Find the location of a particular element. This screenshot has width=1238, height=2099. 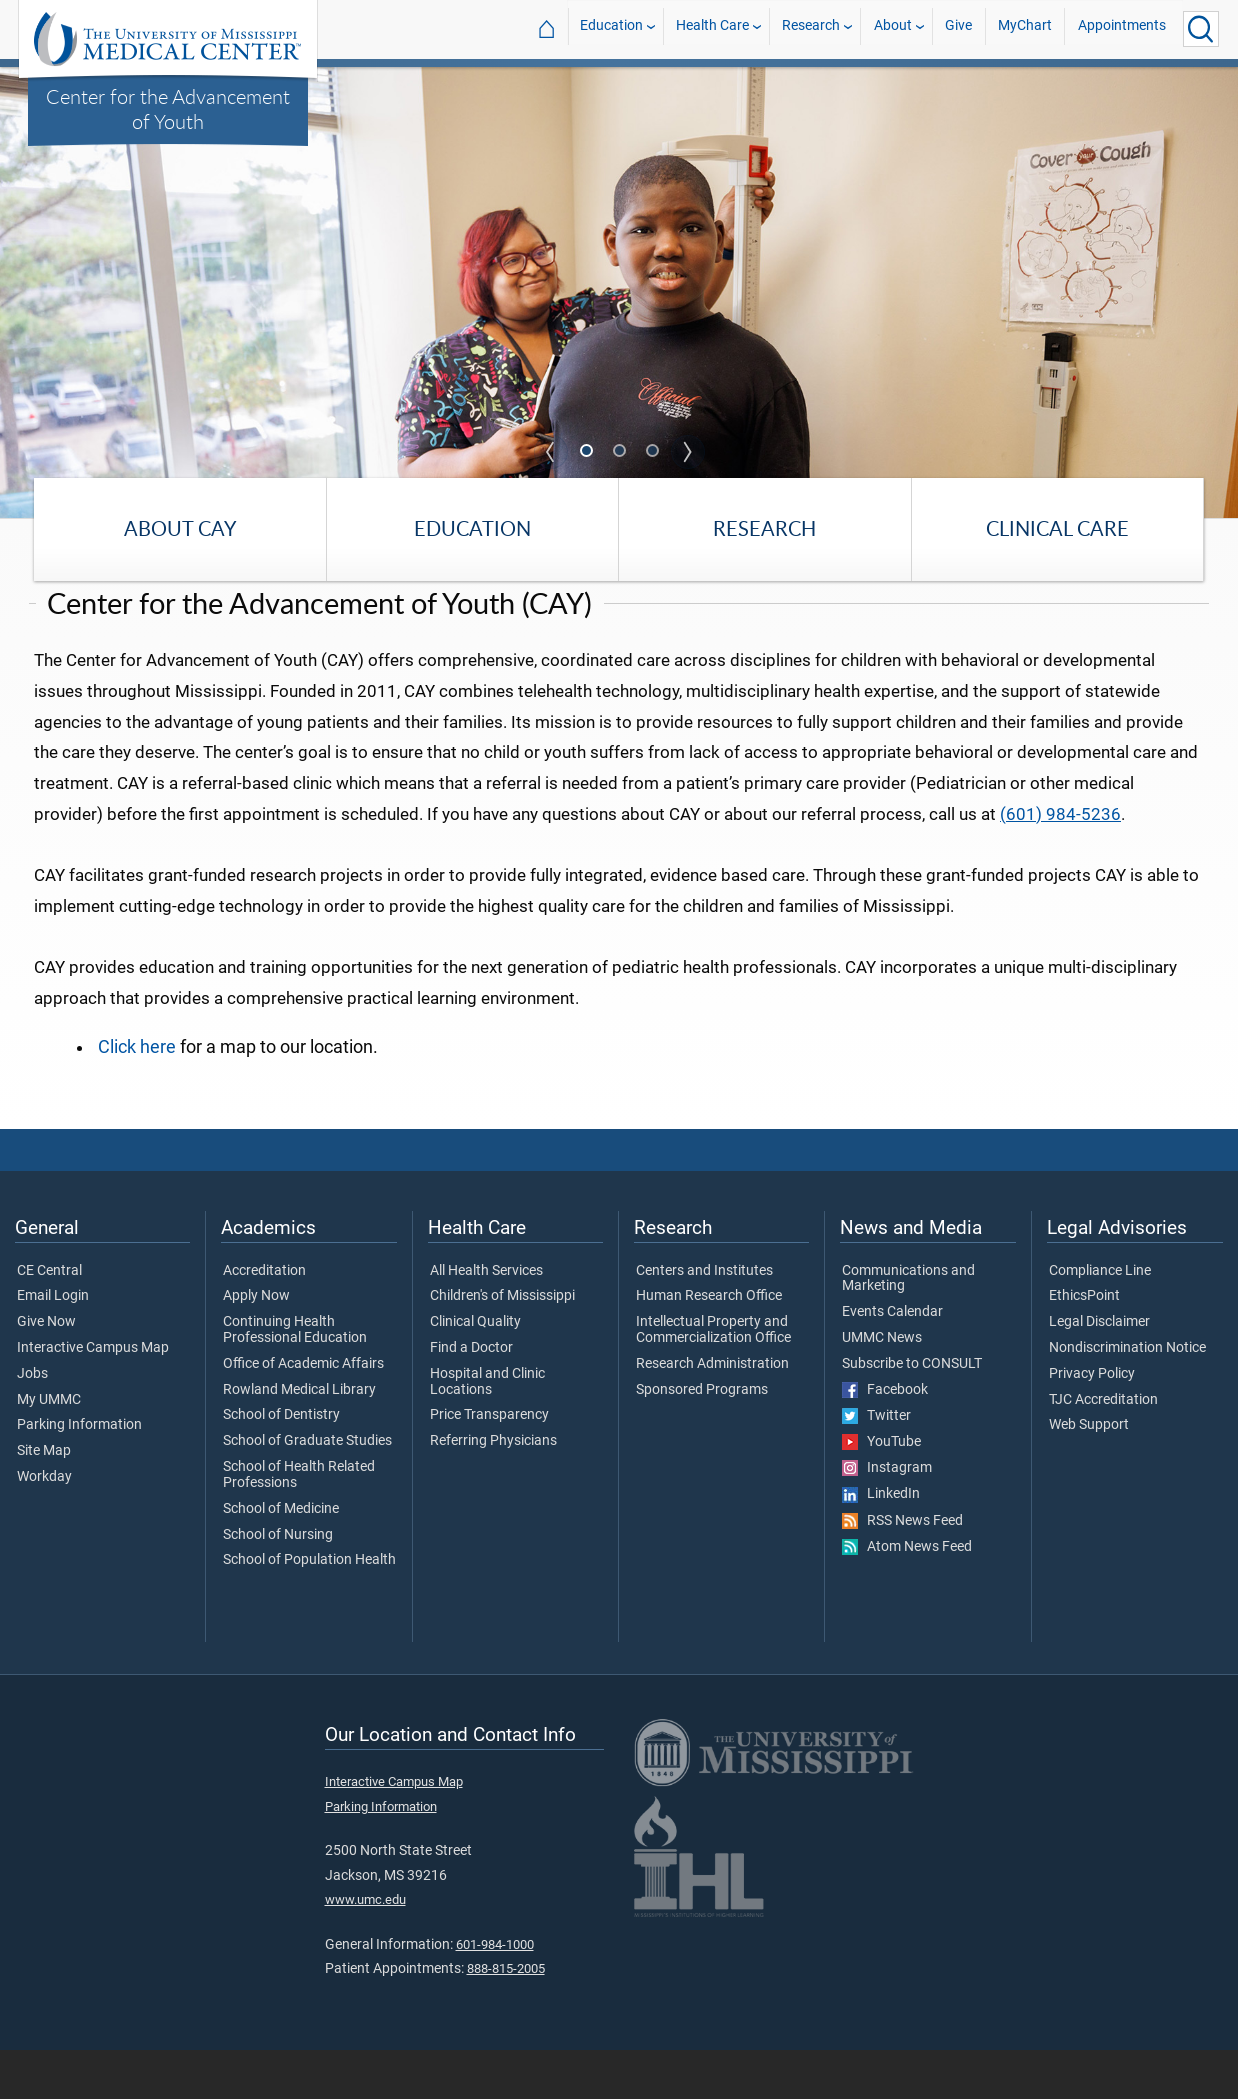

Site Map is located at coordinates (44, 1500).